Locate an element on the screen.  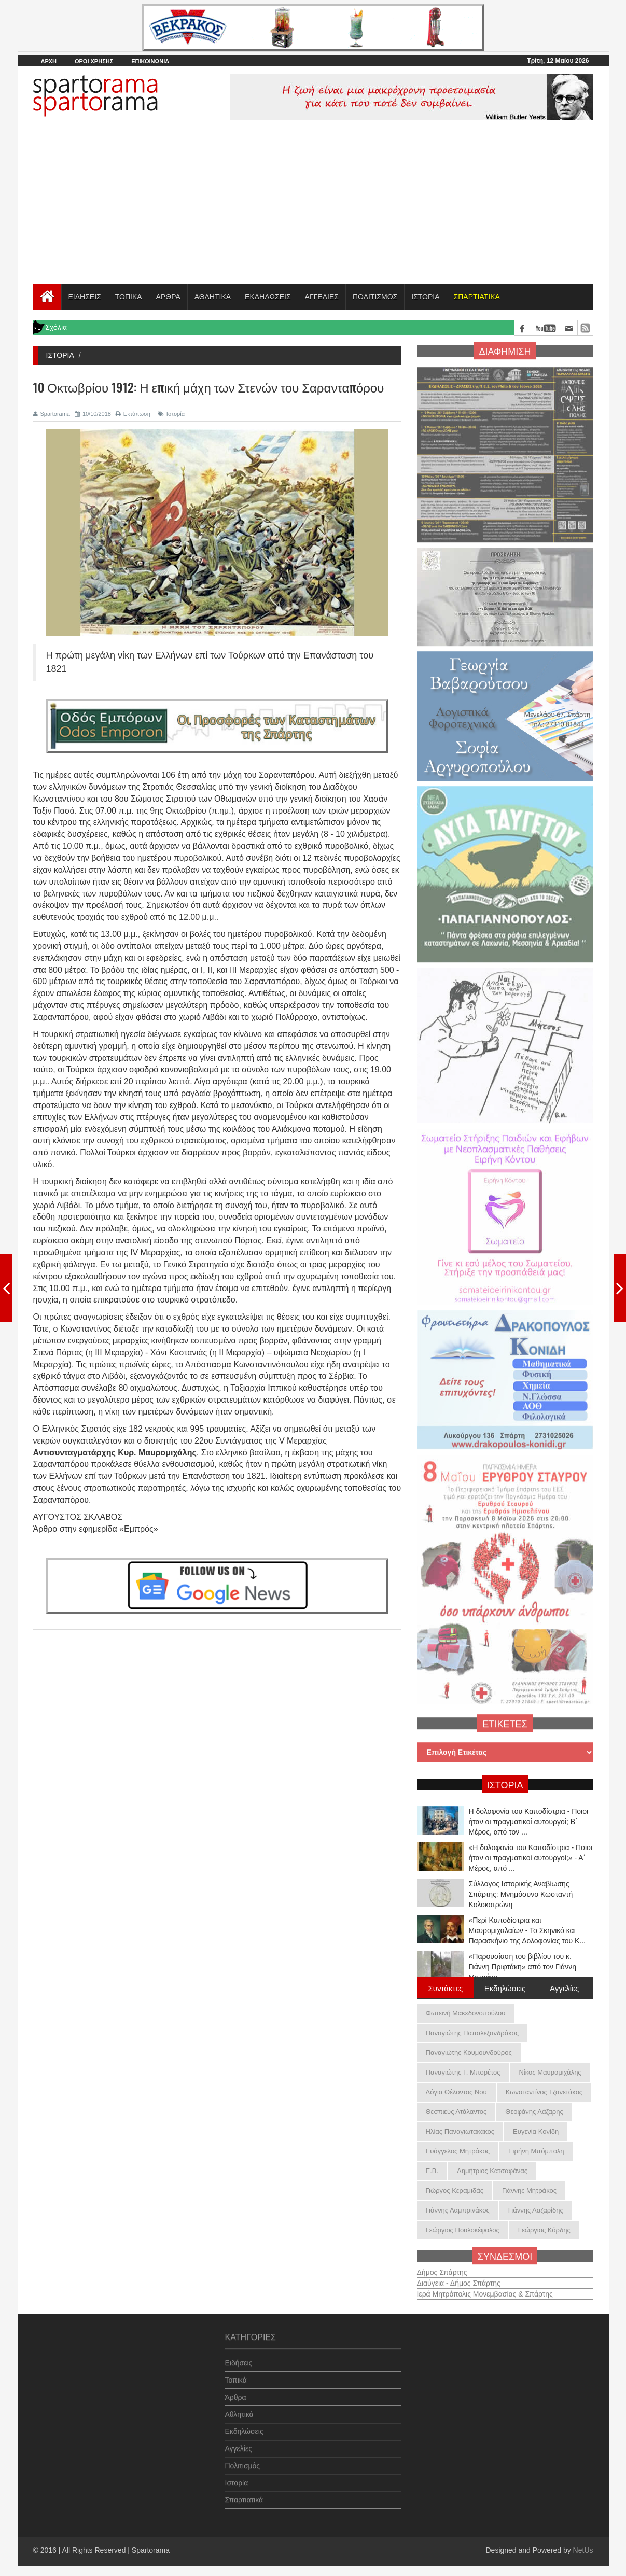
Εκδηλώσεις [tab] is located at coordinates (505, 1987).